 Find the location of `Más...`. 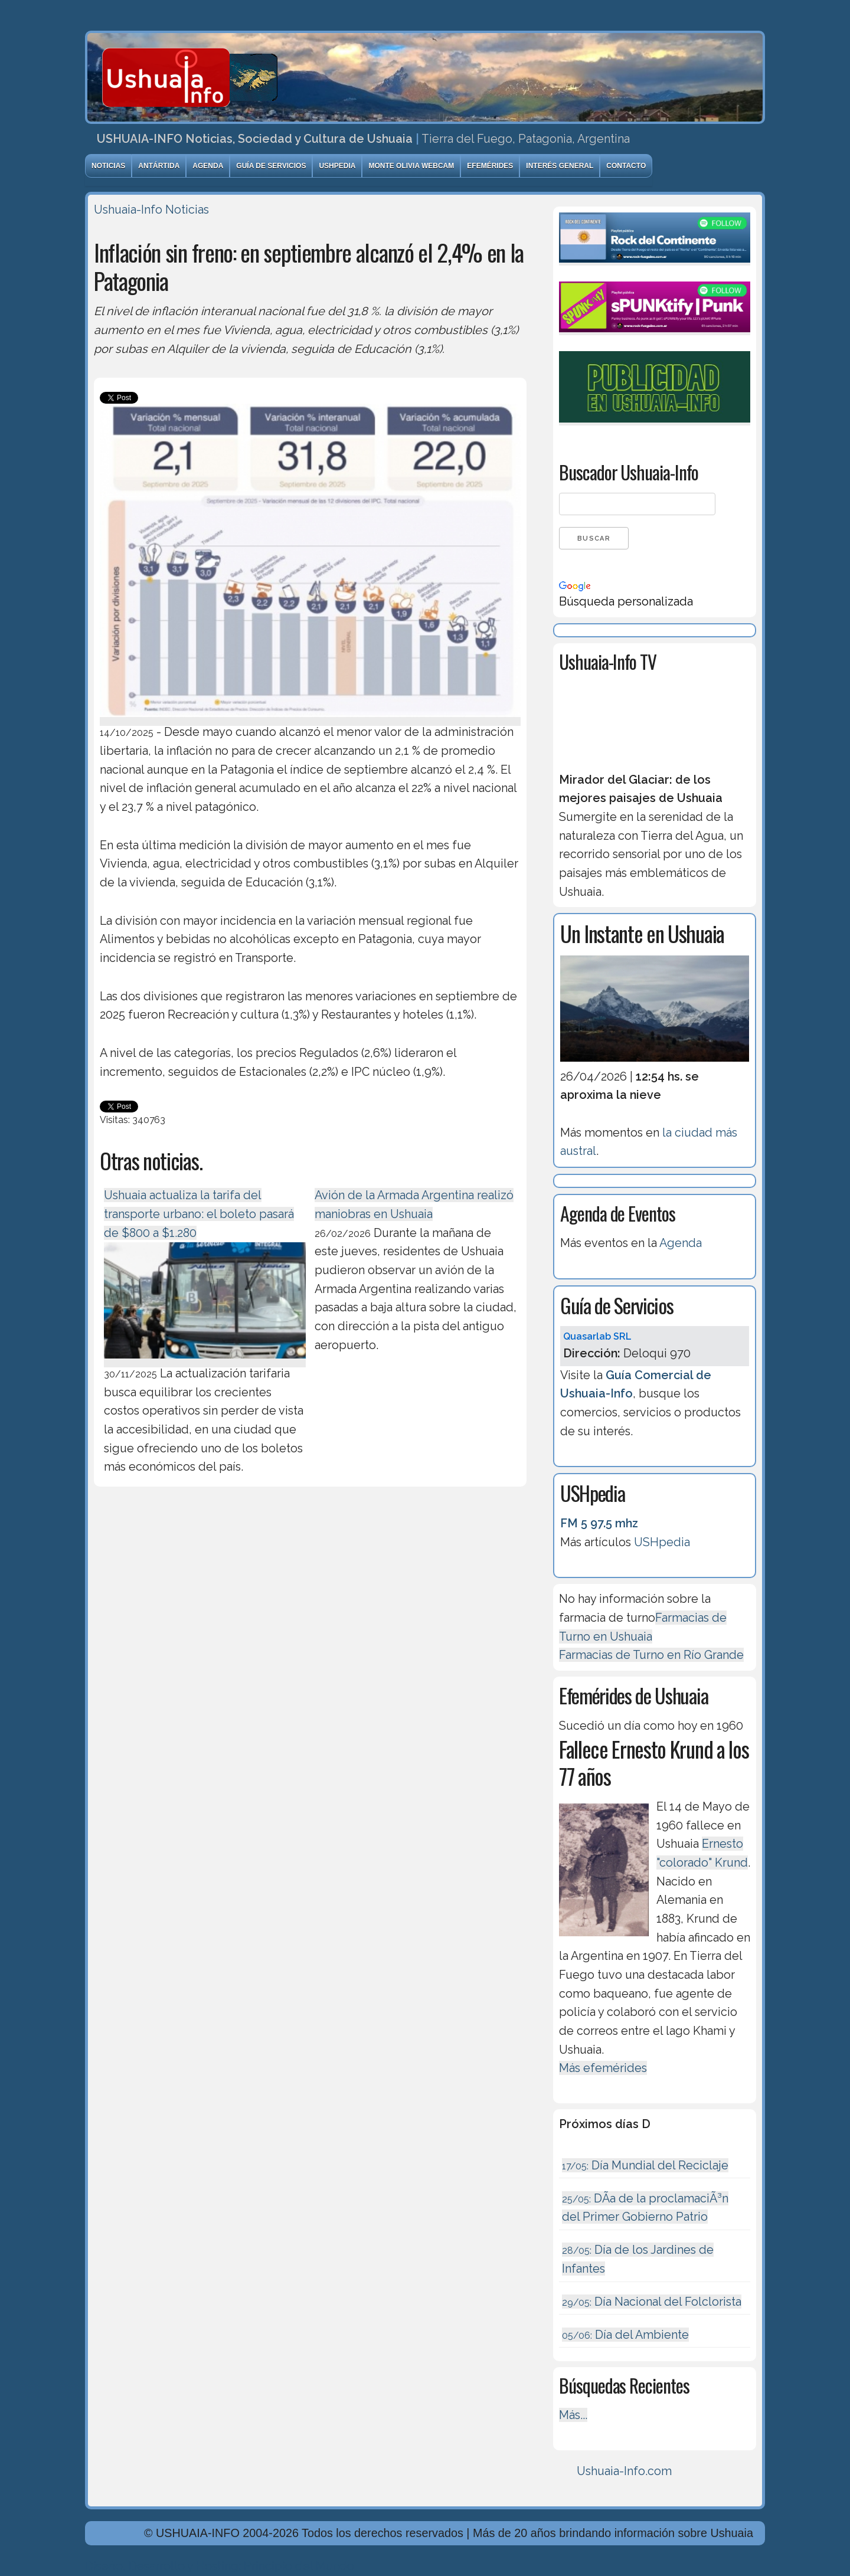

Más... is located at coordinates (573, 2415).